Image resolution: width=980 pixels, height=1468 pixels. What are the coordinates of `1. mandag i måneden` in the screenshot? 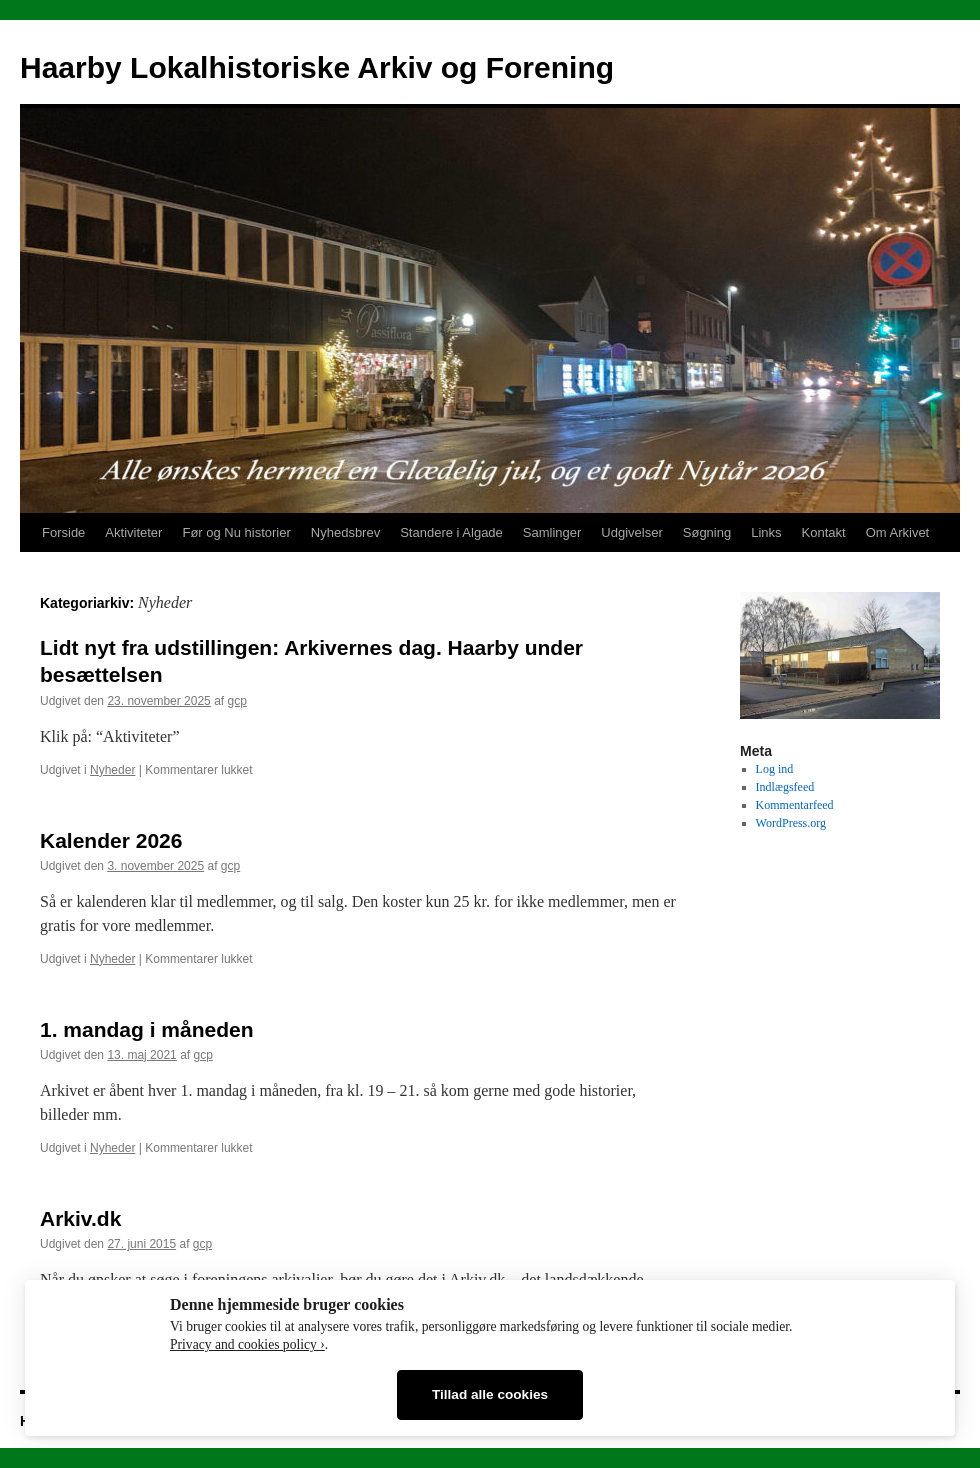 It's located at (147, 1029).